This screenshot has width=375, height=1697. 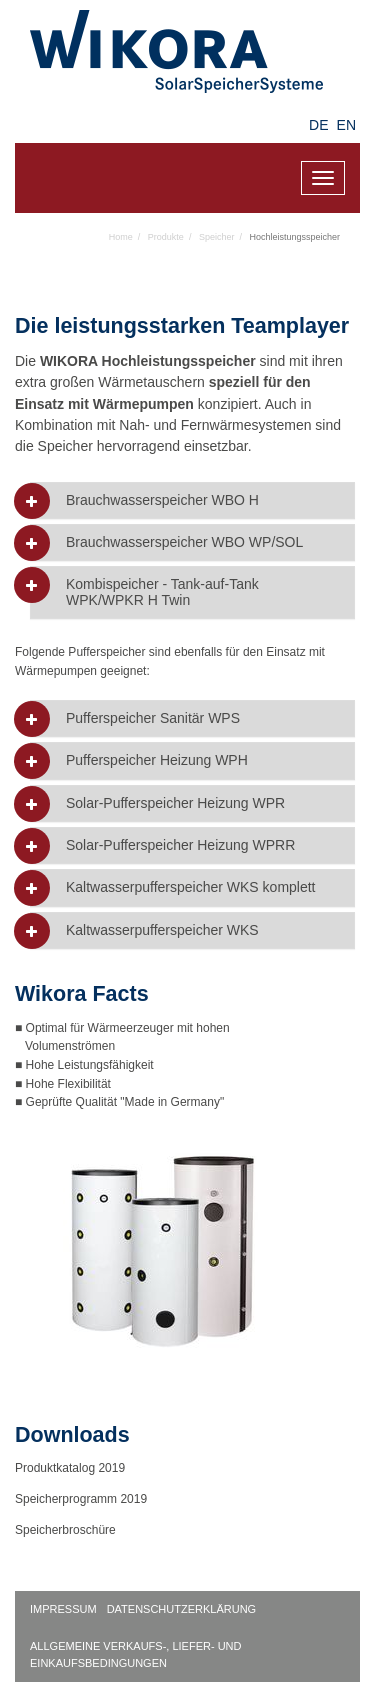 What do you see at coordinates (162, 592) in the screenshot?
I see `Kombispeicher - Tank-auf-Tank WPK/WPKR H Twin` at bounding box center [162, 592].